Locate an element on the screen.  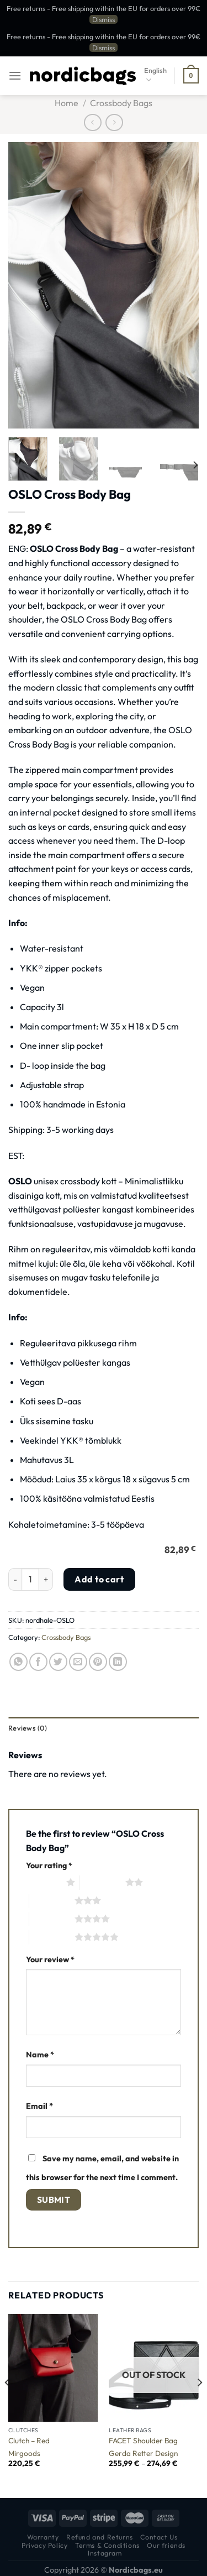
Refund and Returns is located at coordinates (99, 2537).